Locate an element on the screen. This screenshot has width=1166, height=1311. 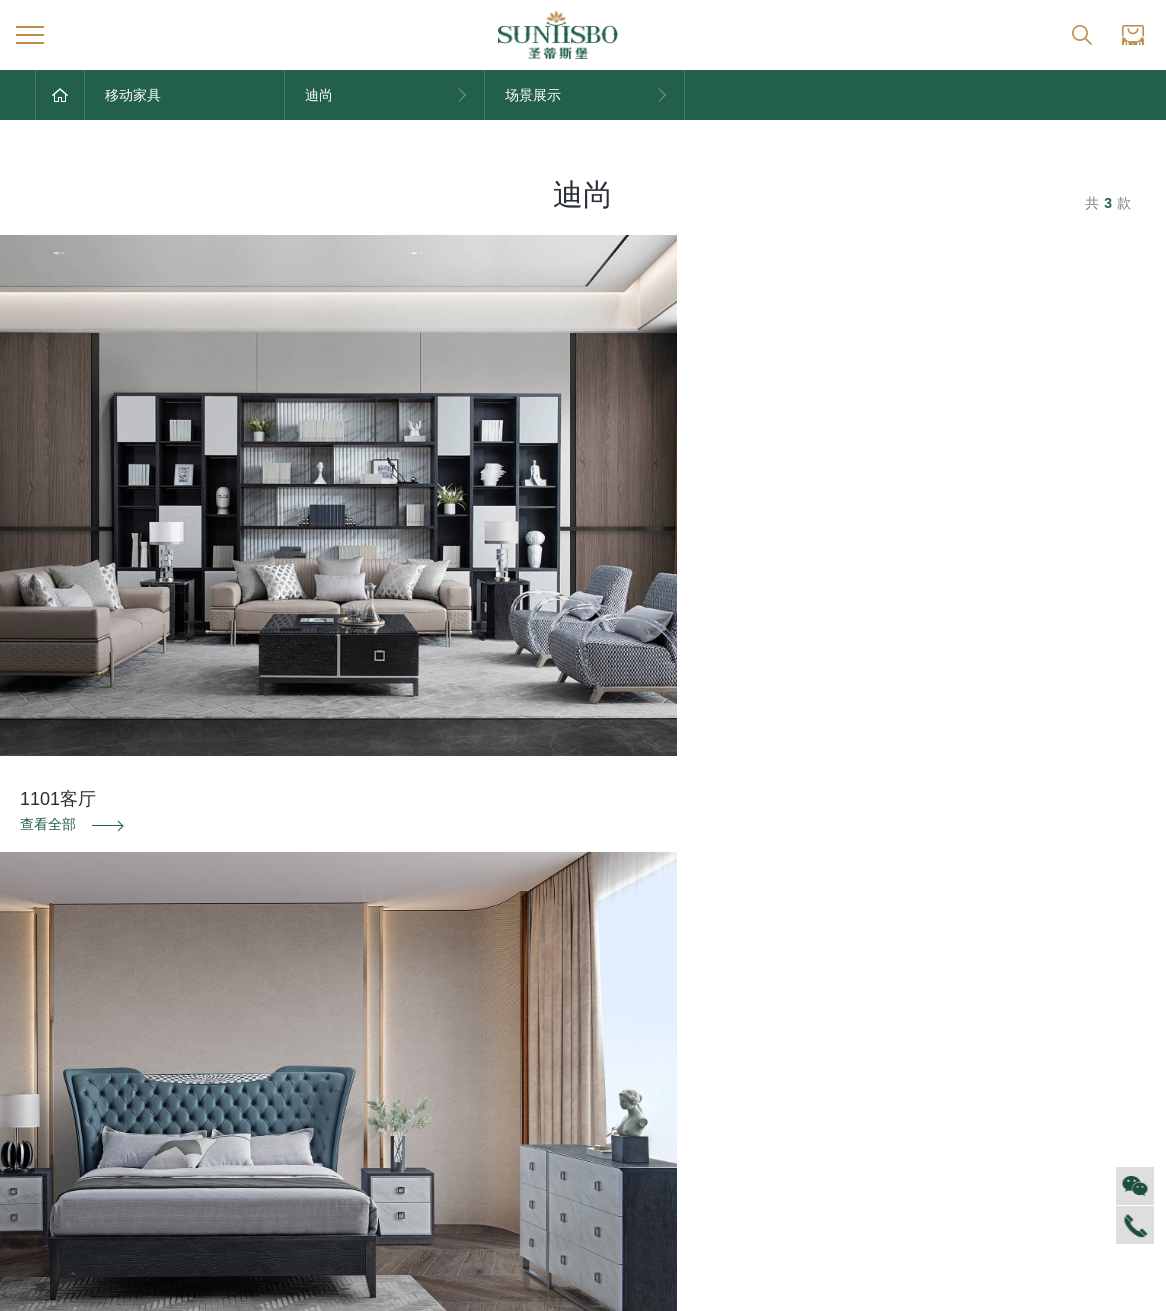
洛卡 is located at coordinates (533, 1114).